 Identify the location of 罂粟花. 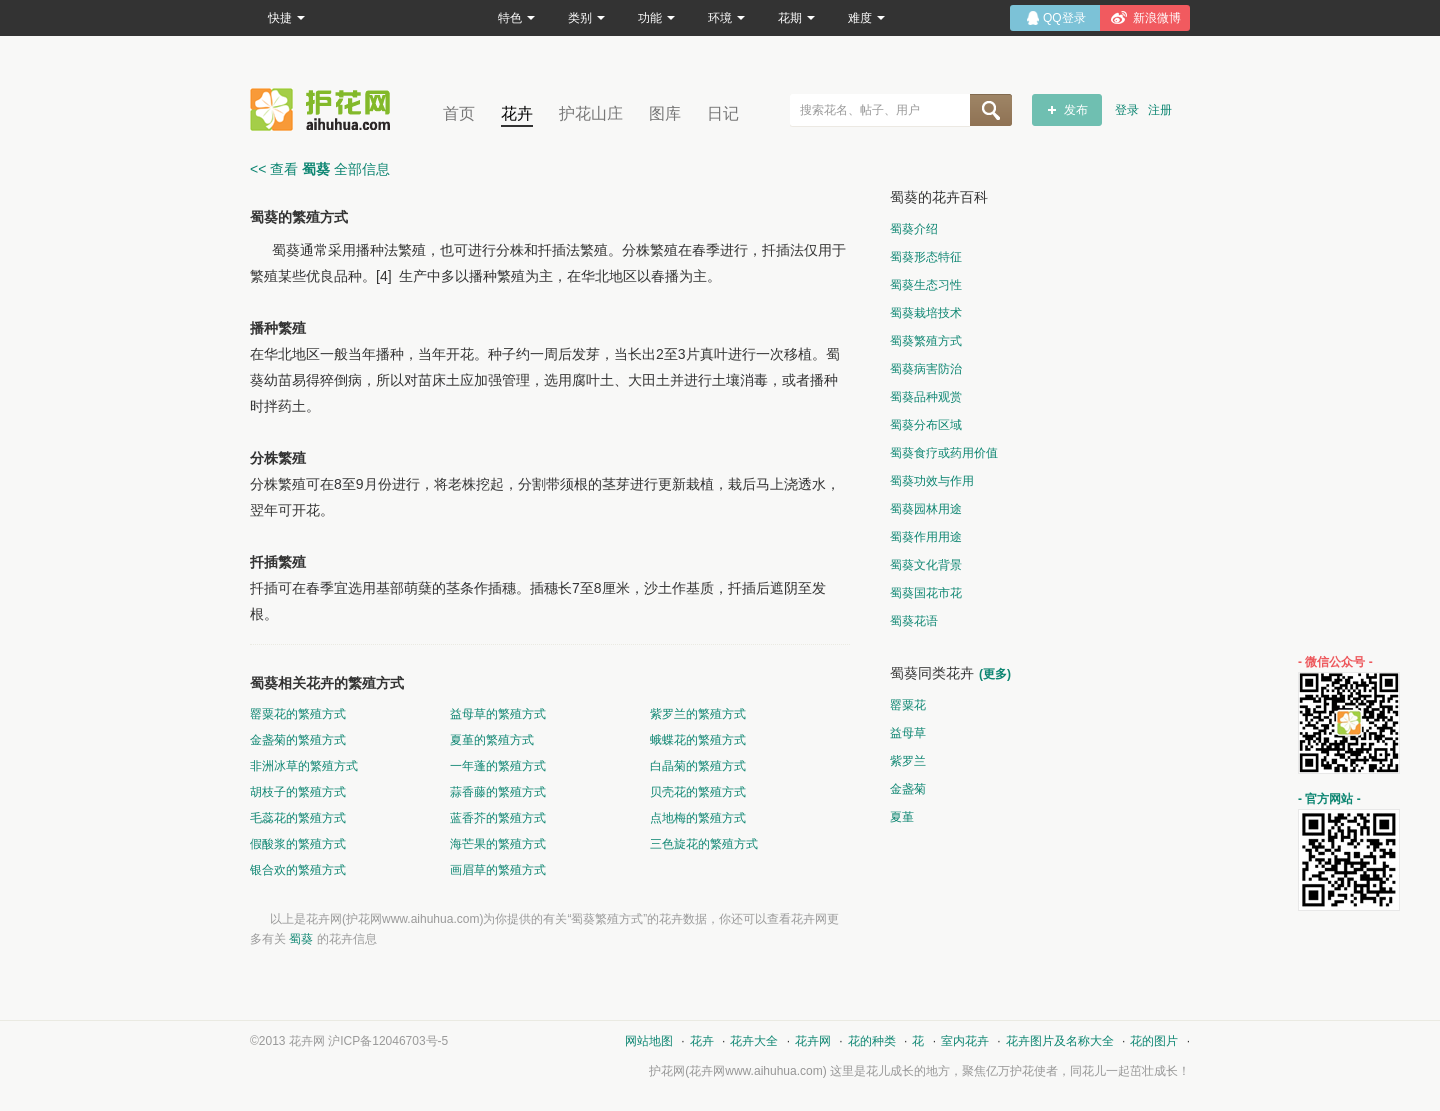
(908, 705).